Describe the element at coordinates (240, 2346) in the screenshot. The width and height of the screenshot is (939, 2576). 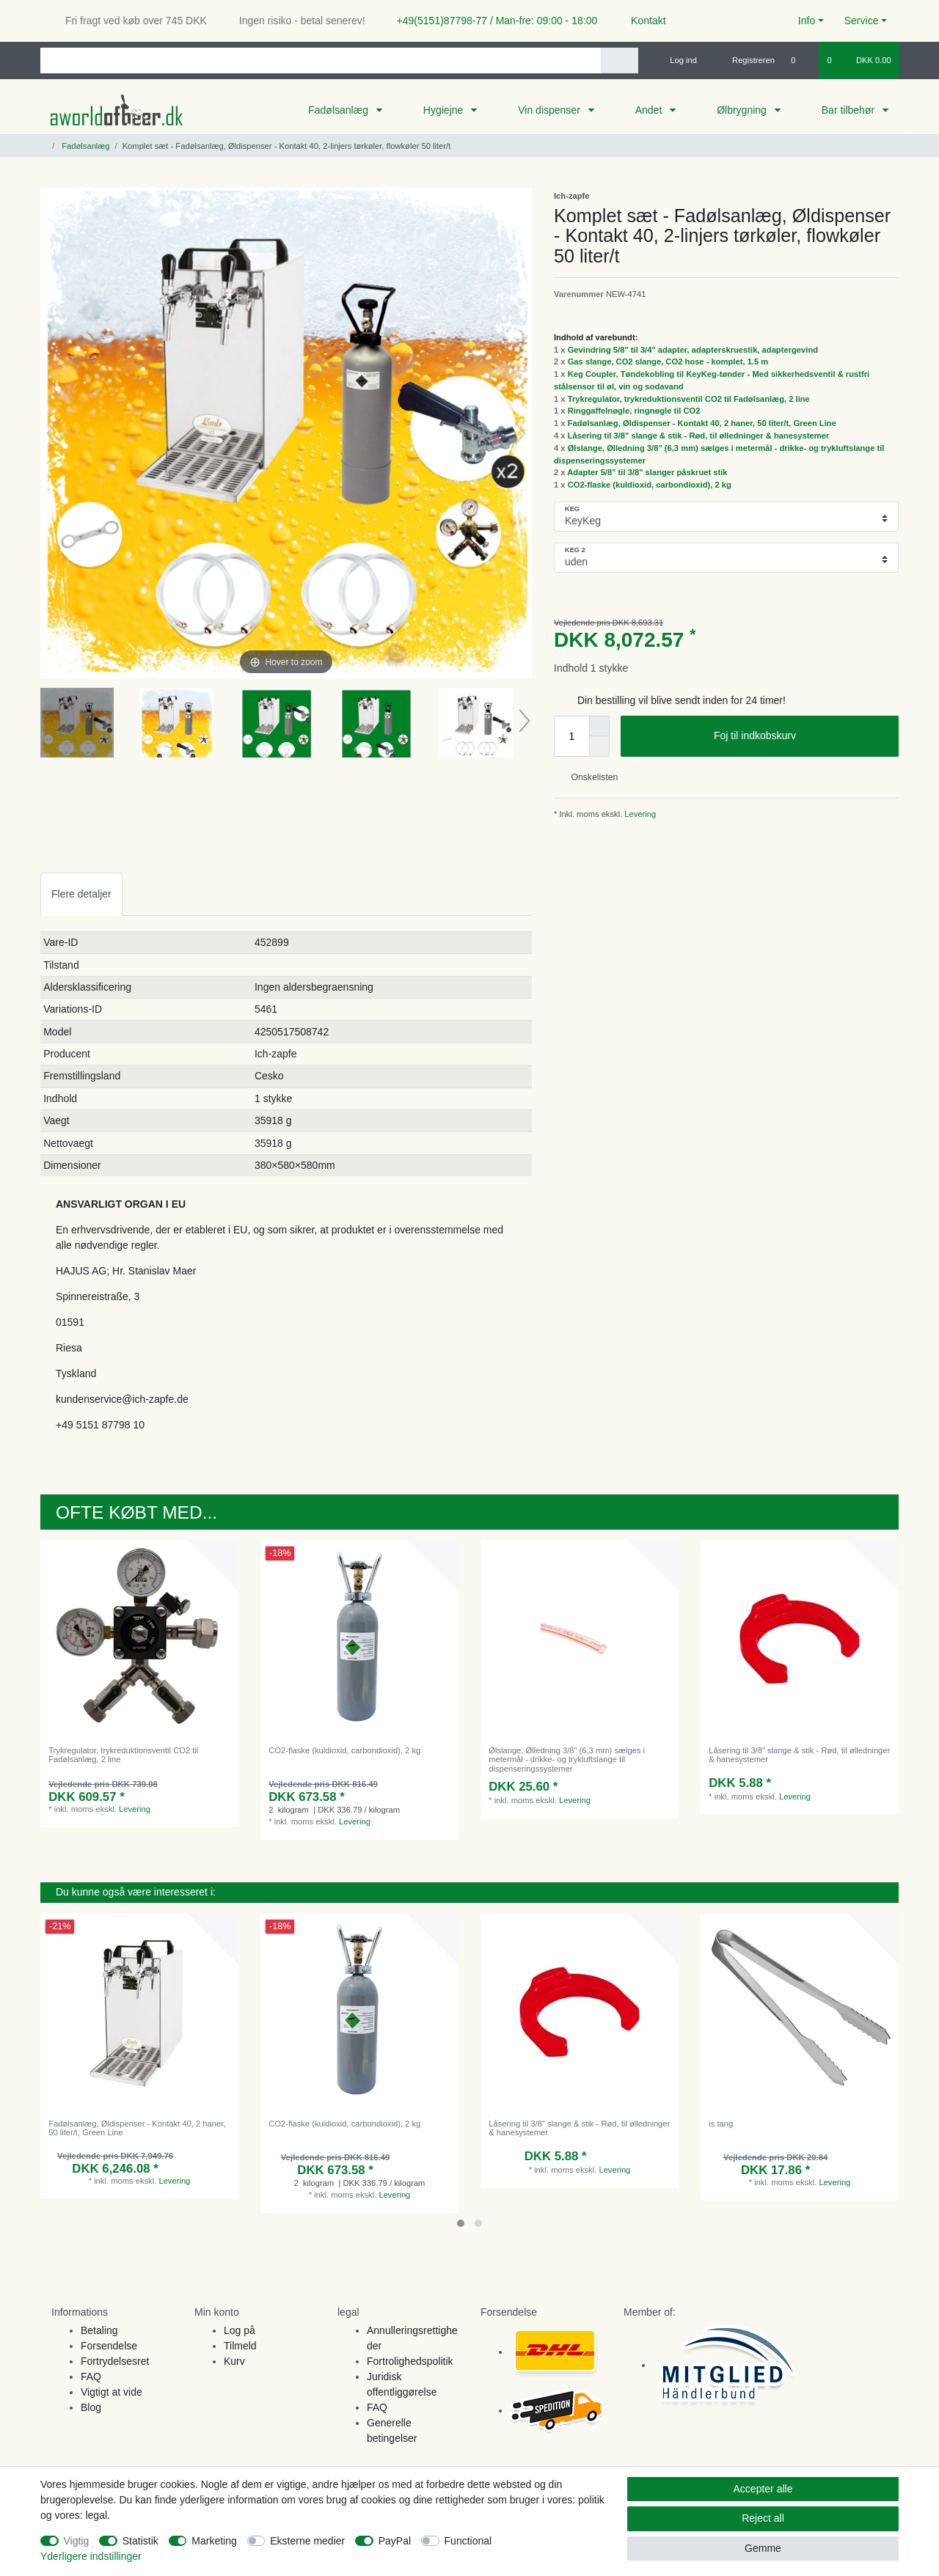
I see `Tilmeld` at that location.